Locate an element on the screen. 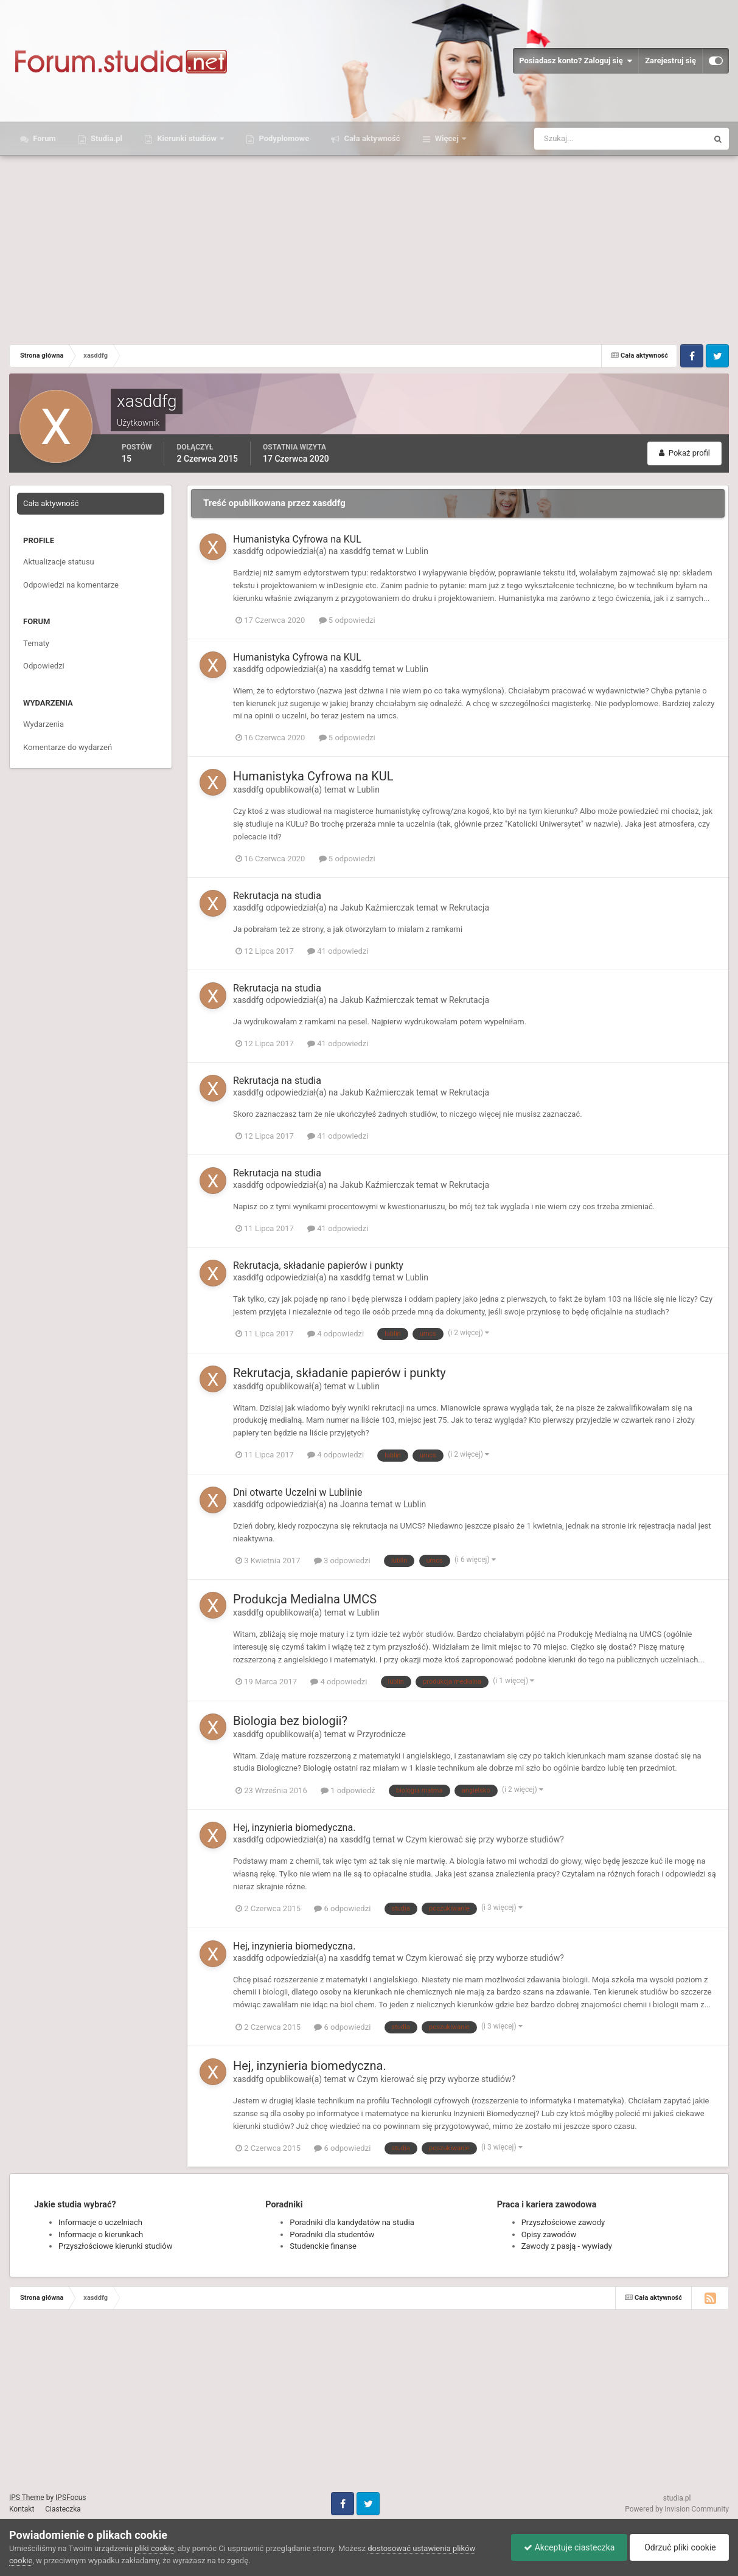 The width and height of the screenshot is (738, 2576). Odpowiedzi is located at coordinates (43, 665).